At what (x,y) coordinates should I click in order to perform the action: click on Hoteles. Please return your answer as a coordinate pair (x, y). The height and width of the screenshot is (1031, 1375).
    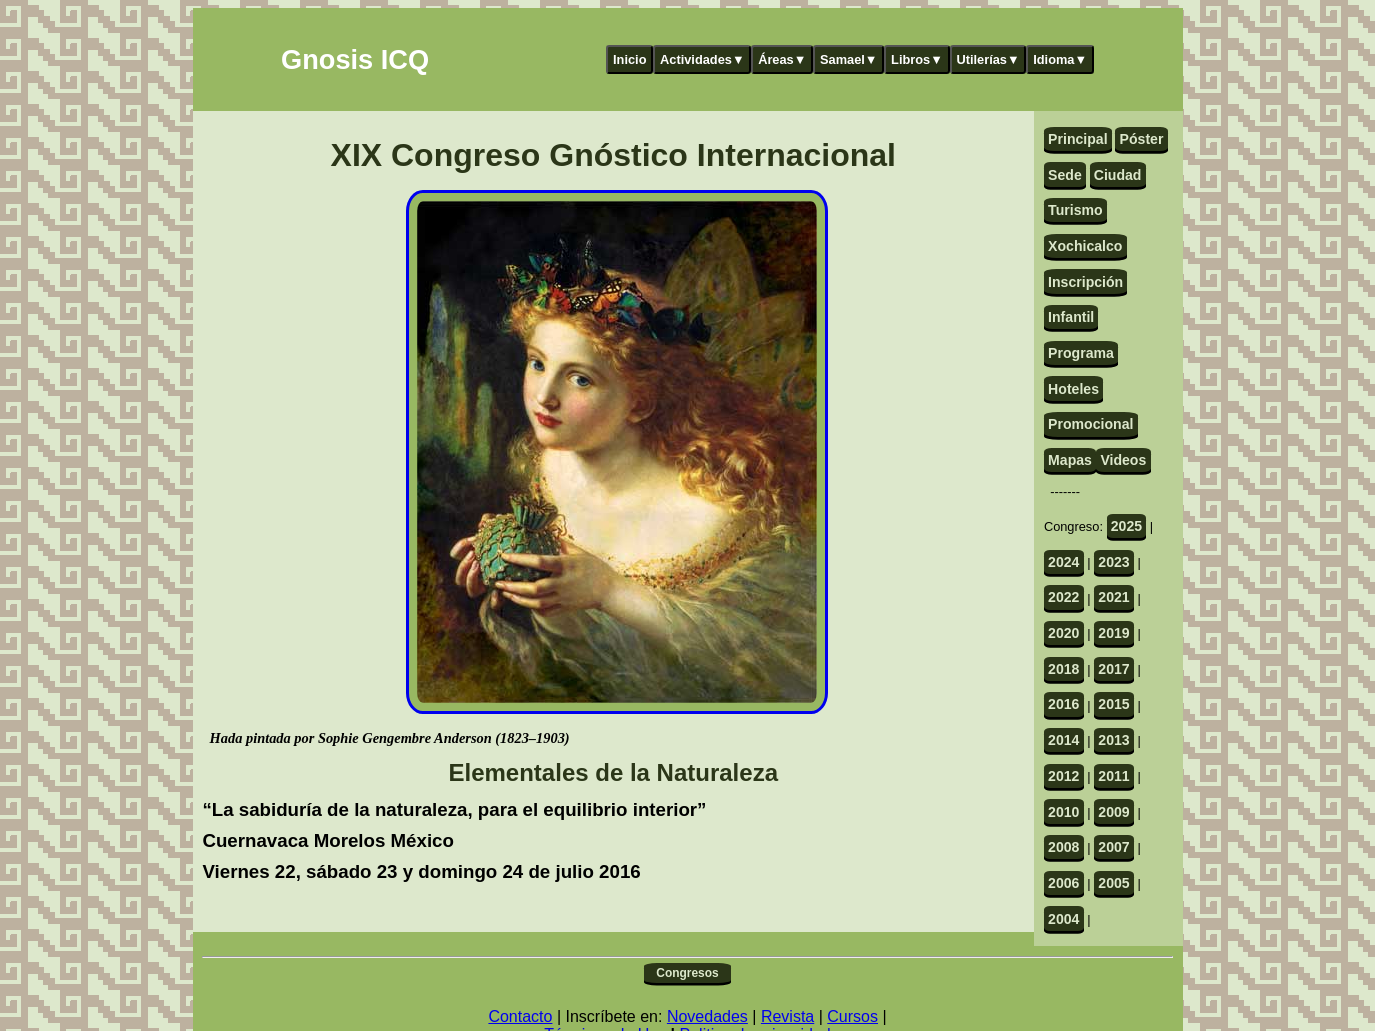
    Looking at the image, I should click on (1073, 389).